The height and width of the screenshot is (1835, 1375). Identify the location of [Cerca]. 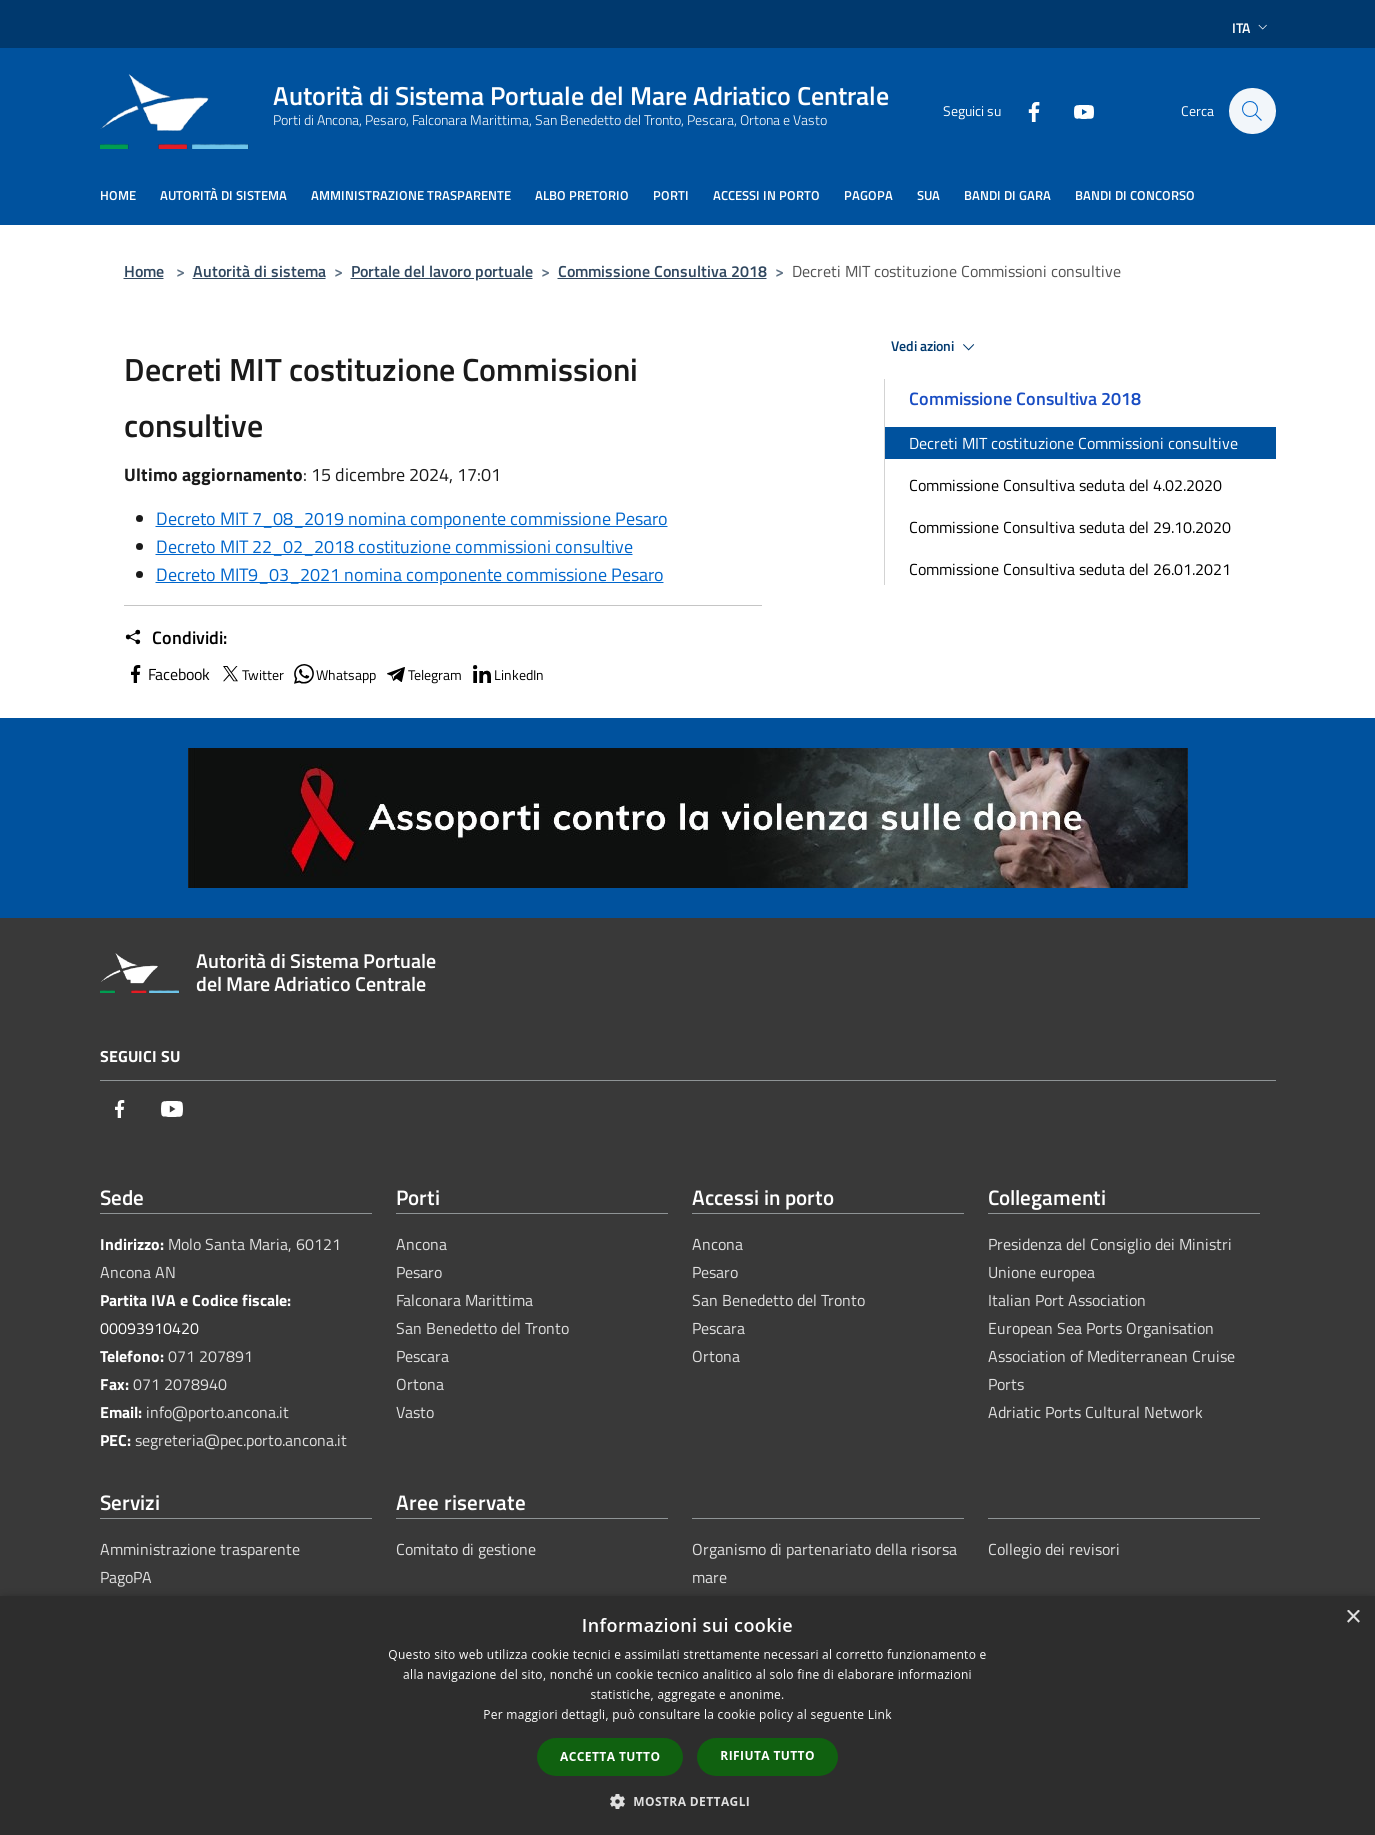
(1252, 111).